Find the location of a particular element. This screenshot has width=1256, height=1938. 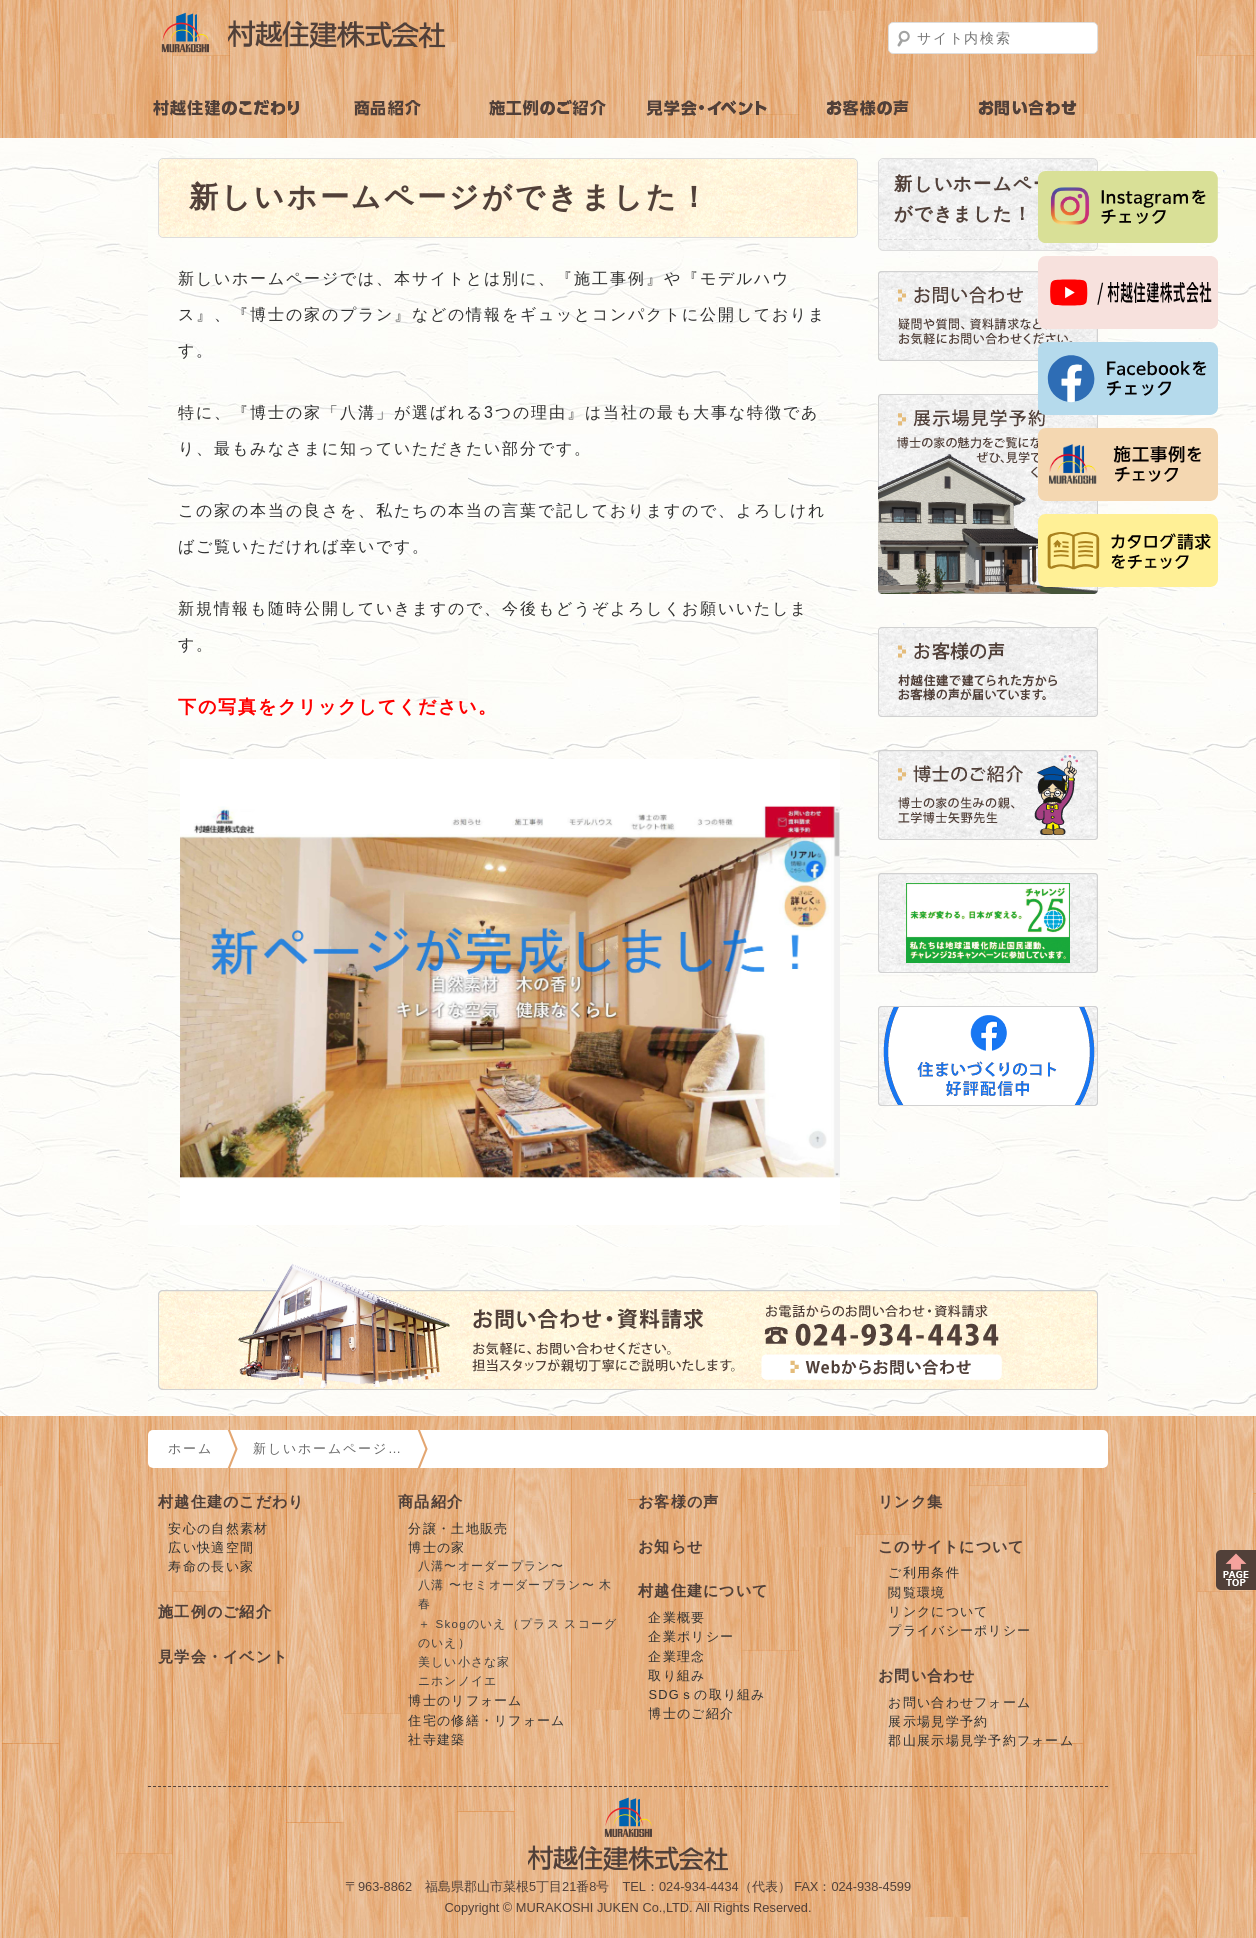

リンク集 is located at coordinates (910, 1501).